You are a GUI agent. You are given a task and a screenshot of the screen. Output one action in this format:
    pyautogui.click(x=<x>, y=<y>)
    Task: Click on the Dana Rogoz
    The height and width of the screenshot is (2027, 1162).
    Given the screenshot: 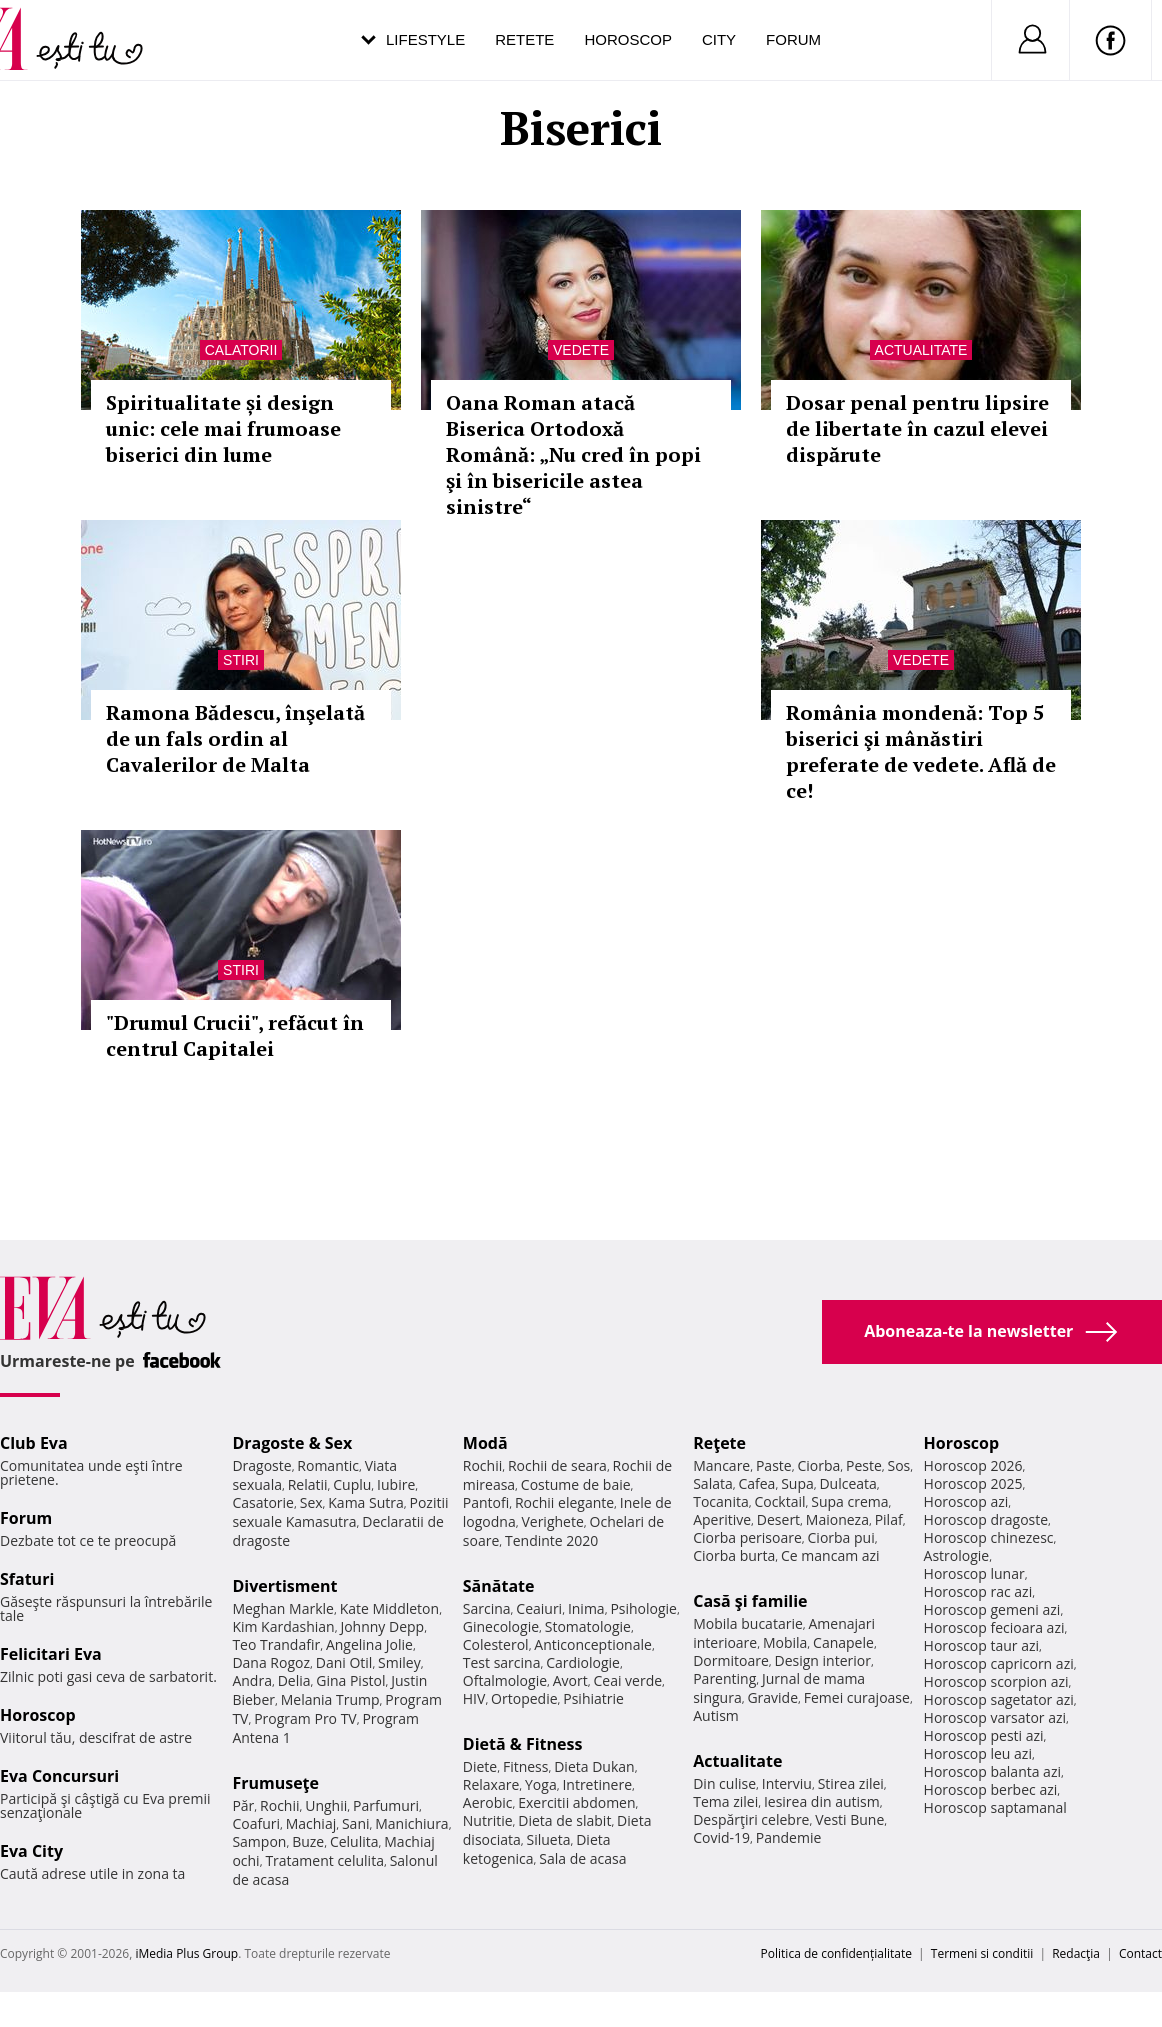 What is the action you would take?
    pyautogui.click(x=271, y=1662)
    